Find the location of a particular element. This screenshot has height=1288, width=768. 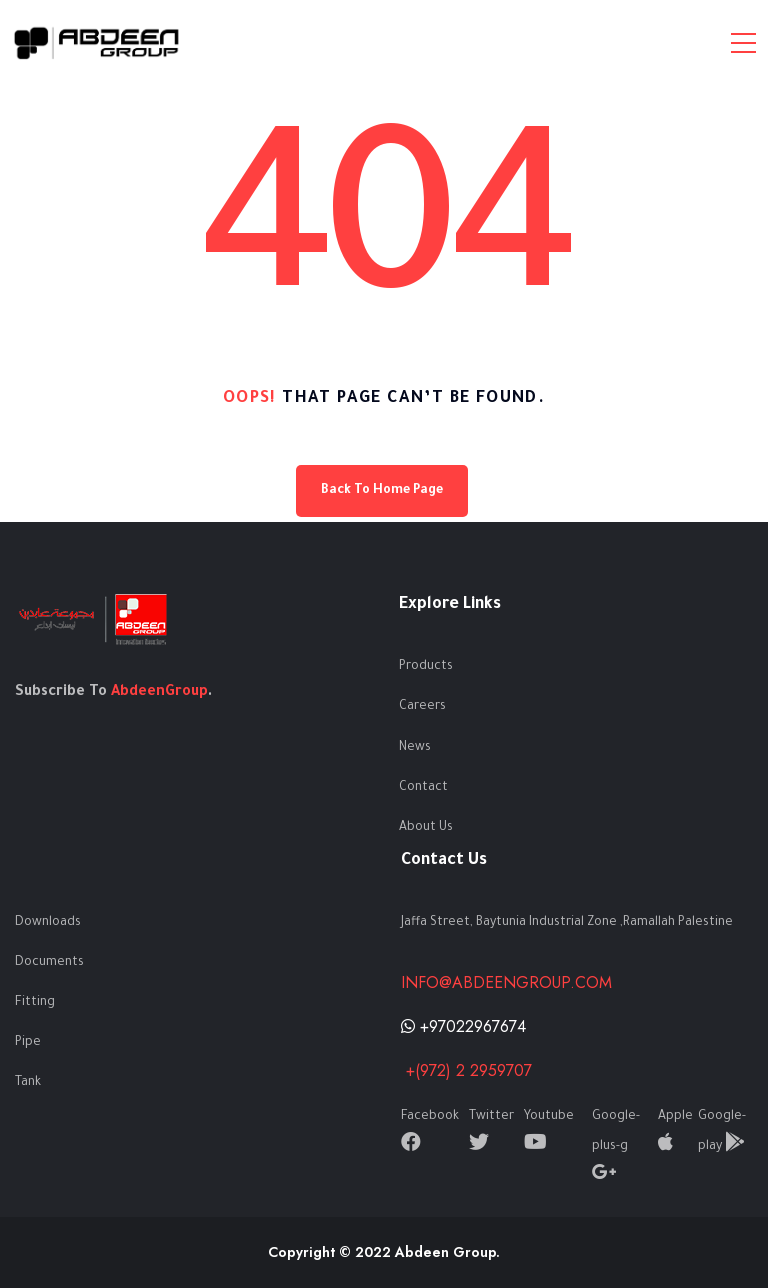

Pipe is located at coordinates (28, 1043).